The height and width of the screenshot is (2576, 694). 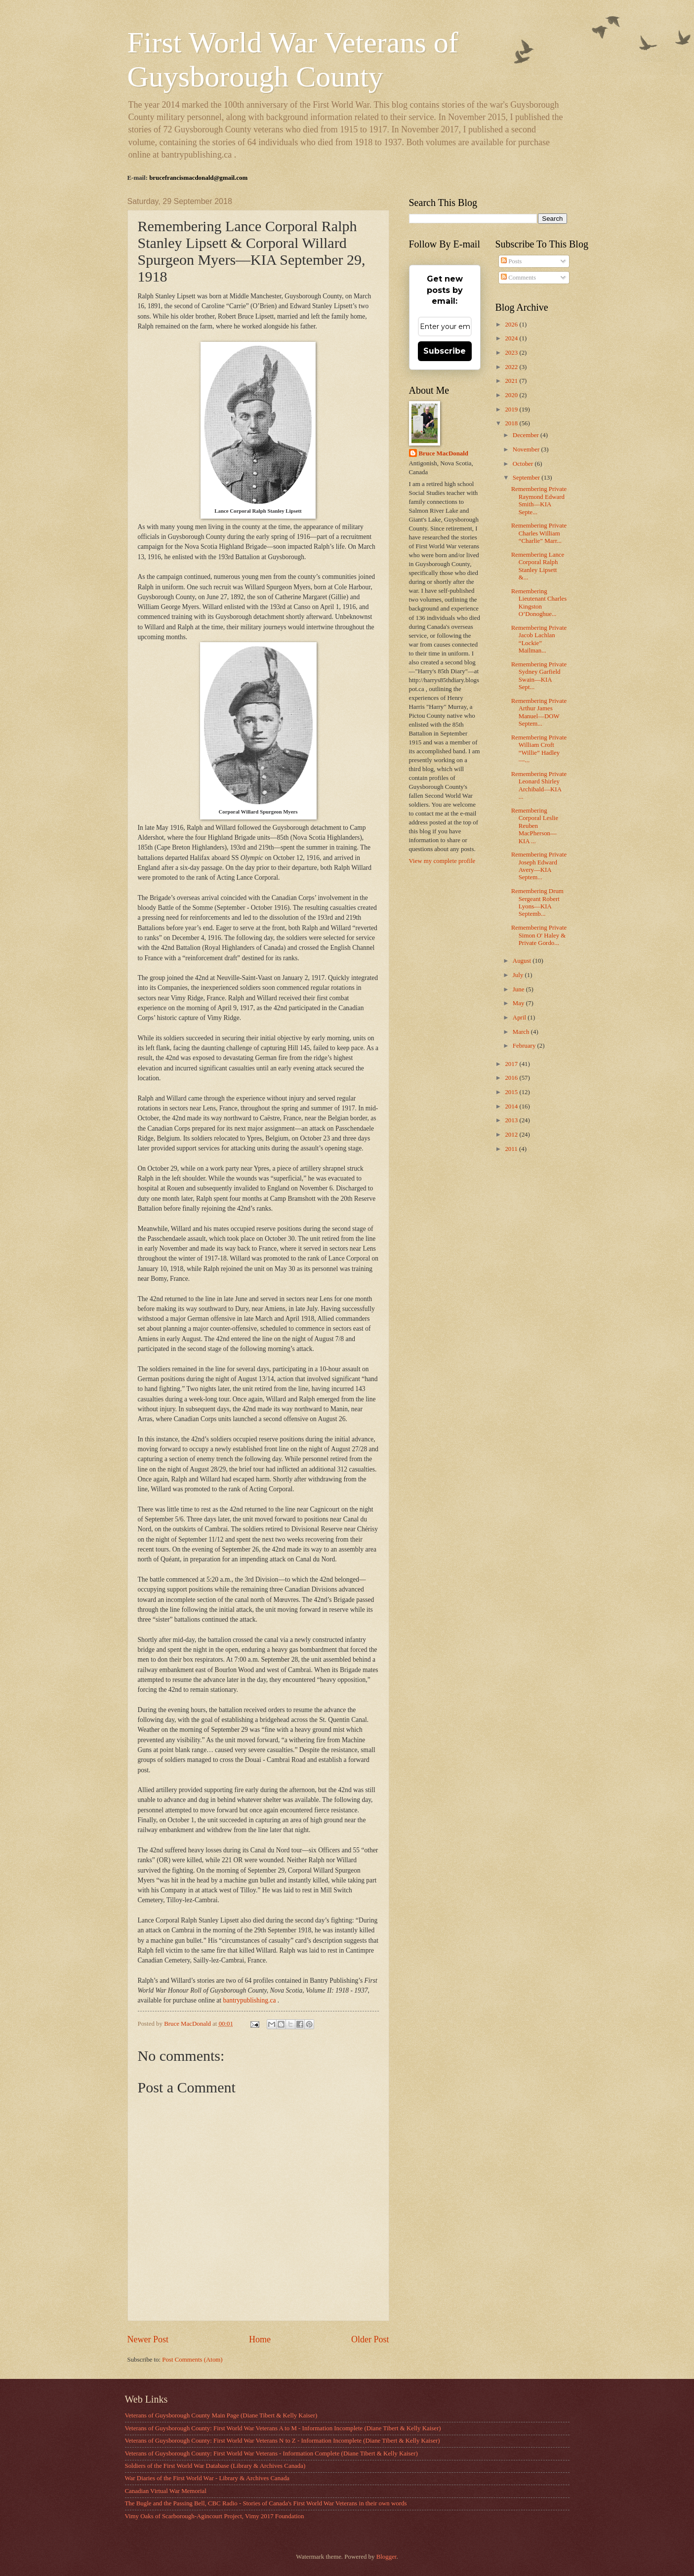 What do you see at coordinates (539, 935) in the screenshot?
I see `Remembering Private Simon O' Haley & Private Gordo...` at bounding box center [539, 935].